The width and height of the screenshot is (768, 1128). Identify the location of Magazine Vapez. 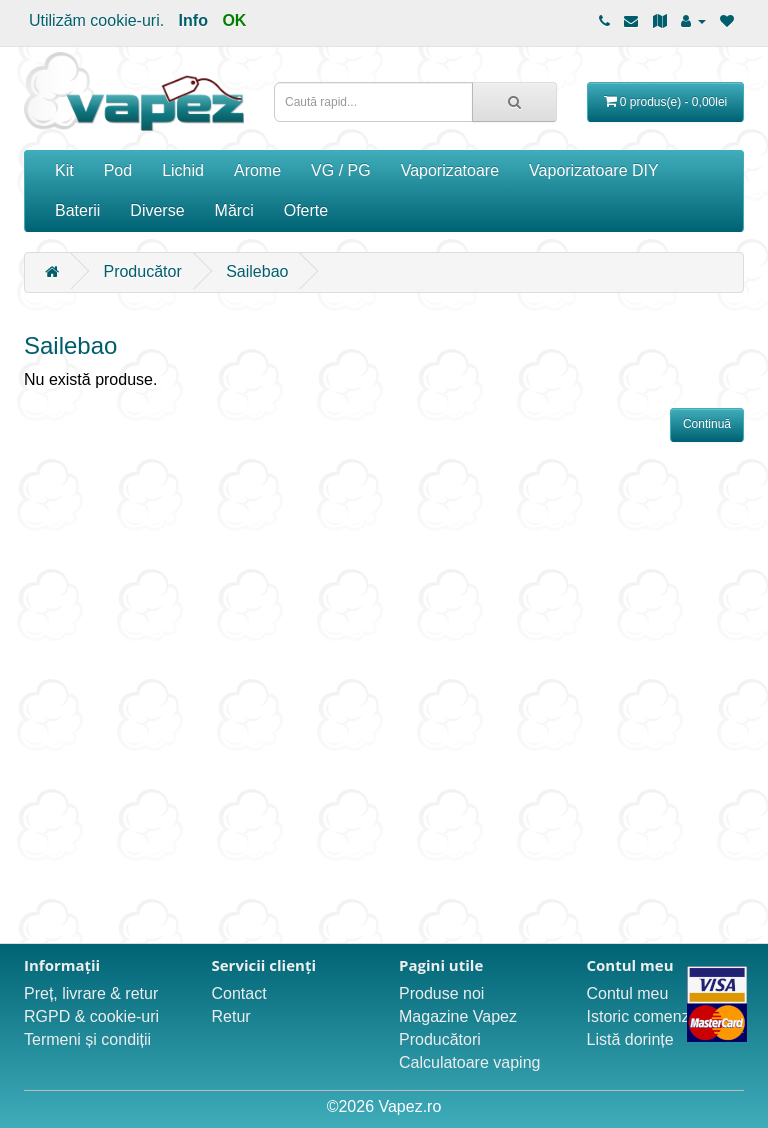
(458, 1016).